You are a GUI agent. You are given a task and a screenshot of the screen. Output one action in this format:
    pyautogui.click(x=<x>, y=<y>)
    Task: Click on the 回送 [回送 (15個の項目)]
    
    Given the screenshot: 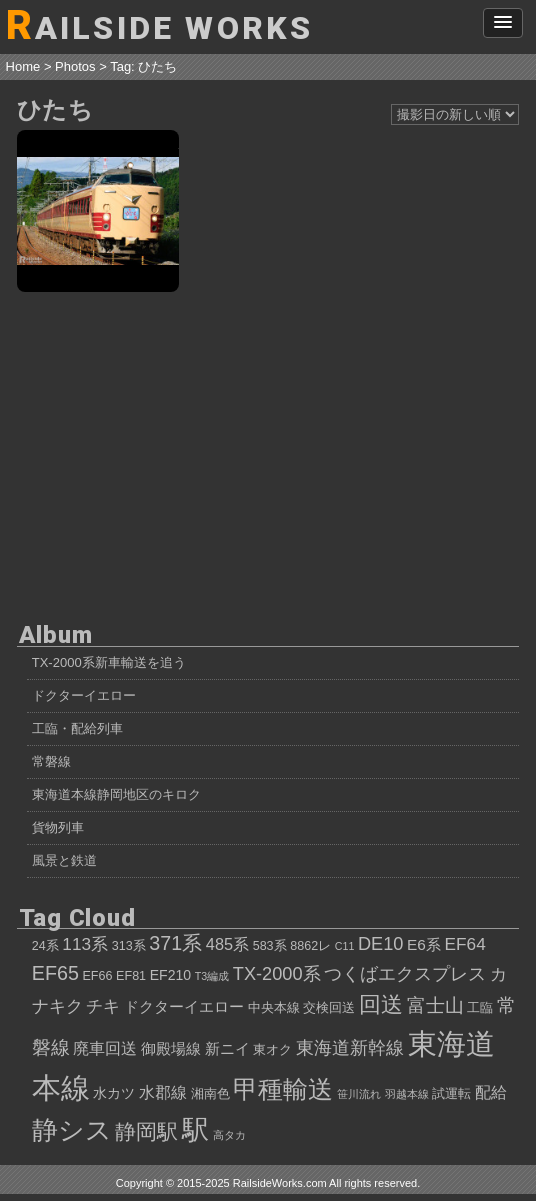 What is the action you would take?
    pyautogui.click(x=381, y=1004)
    